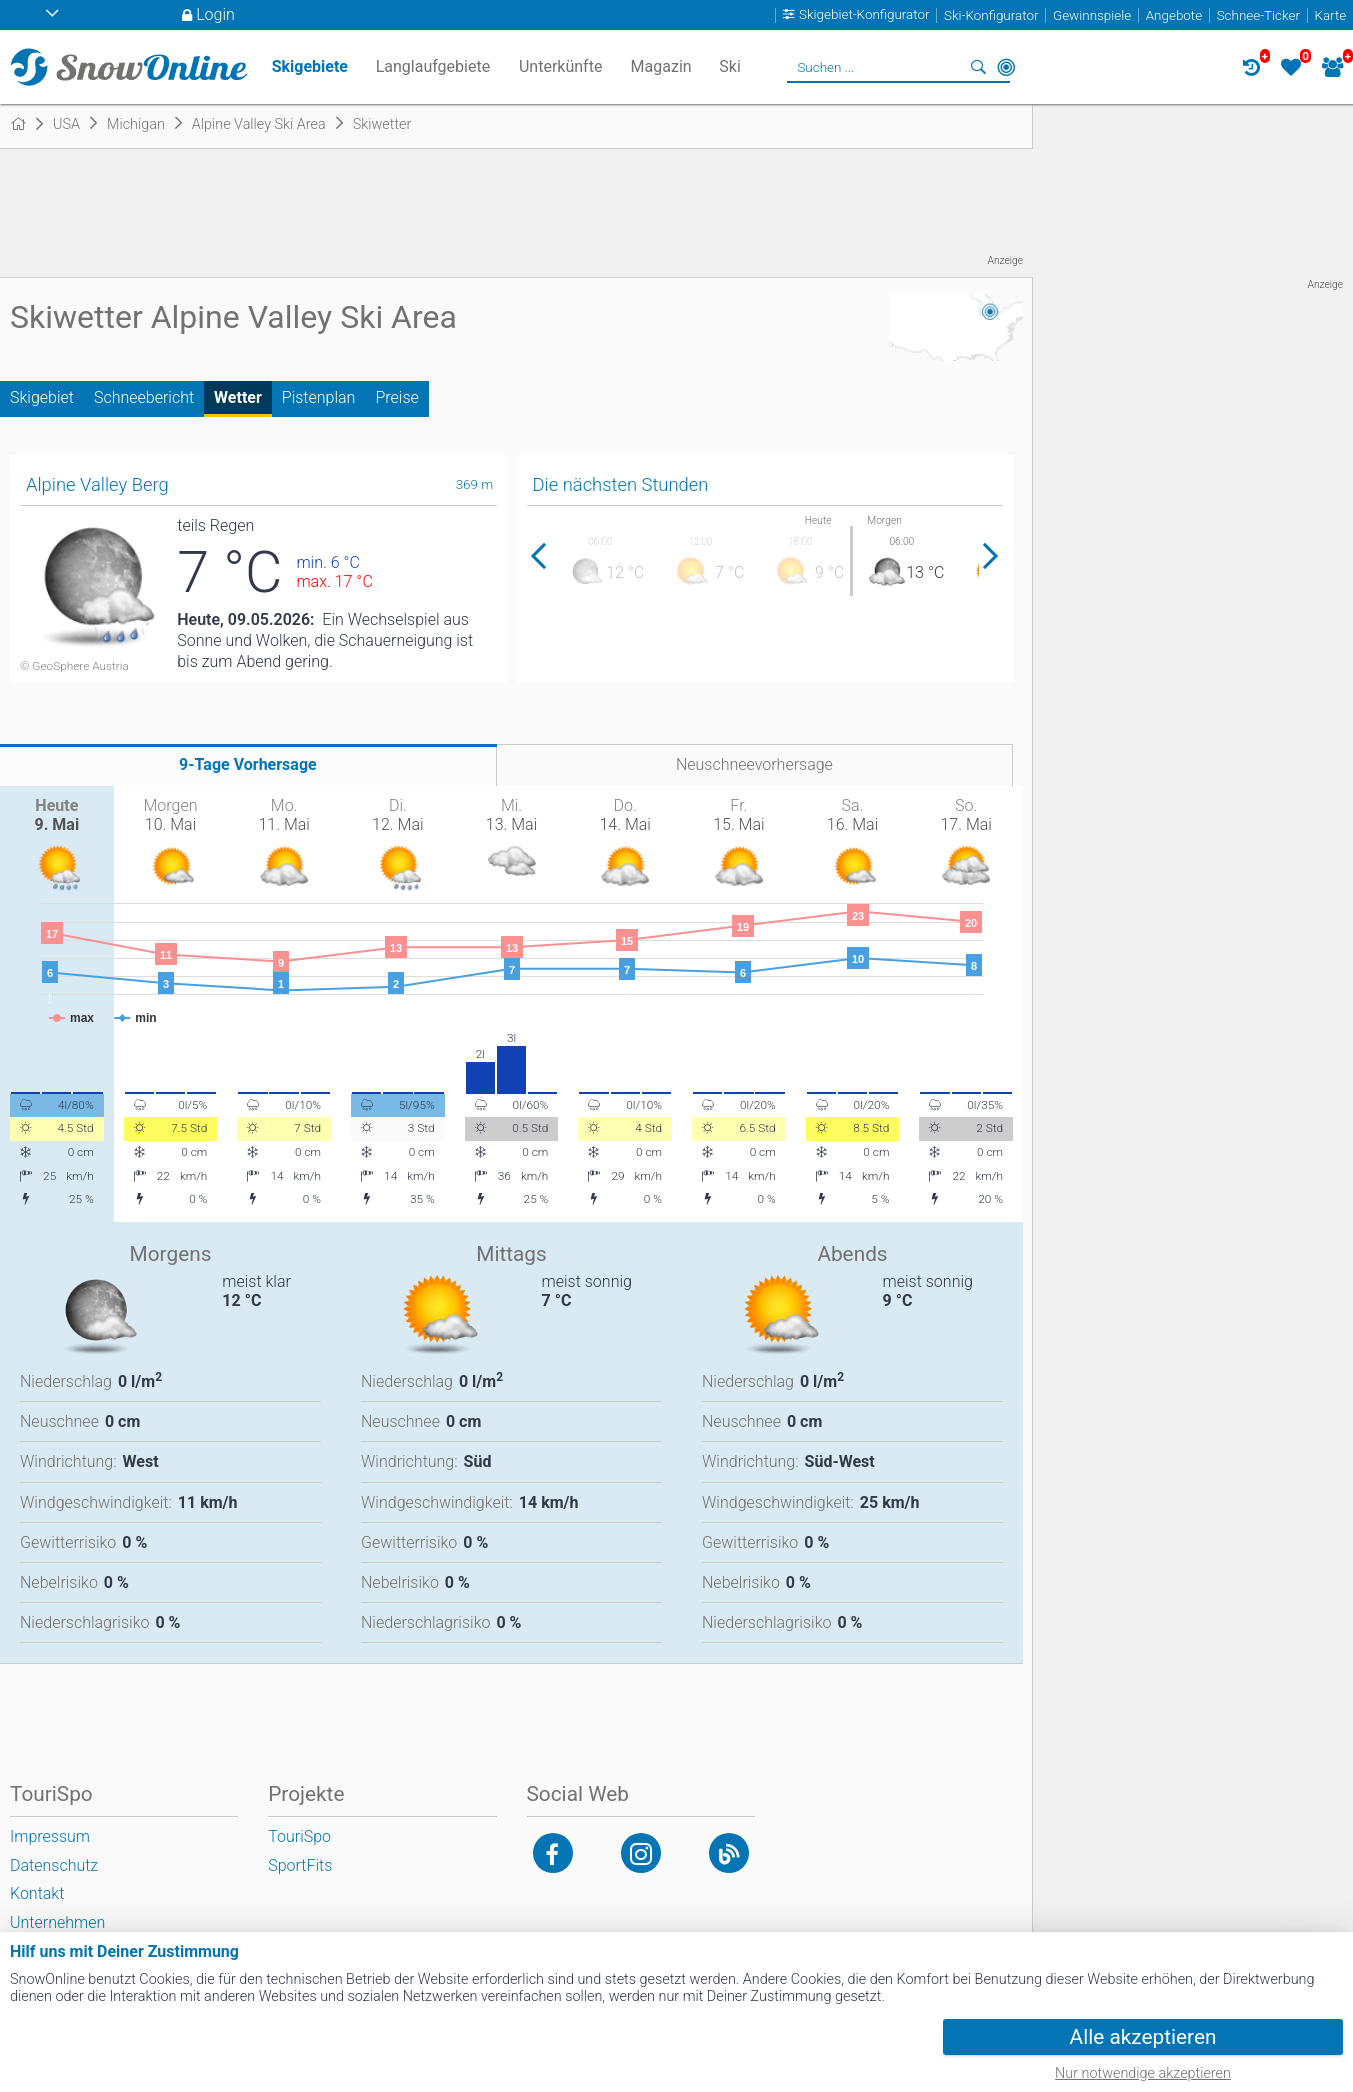 The image size is (1353, 2092). I want to click on Datenschutz, so click(54, 1865).